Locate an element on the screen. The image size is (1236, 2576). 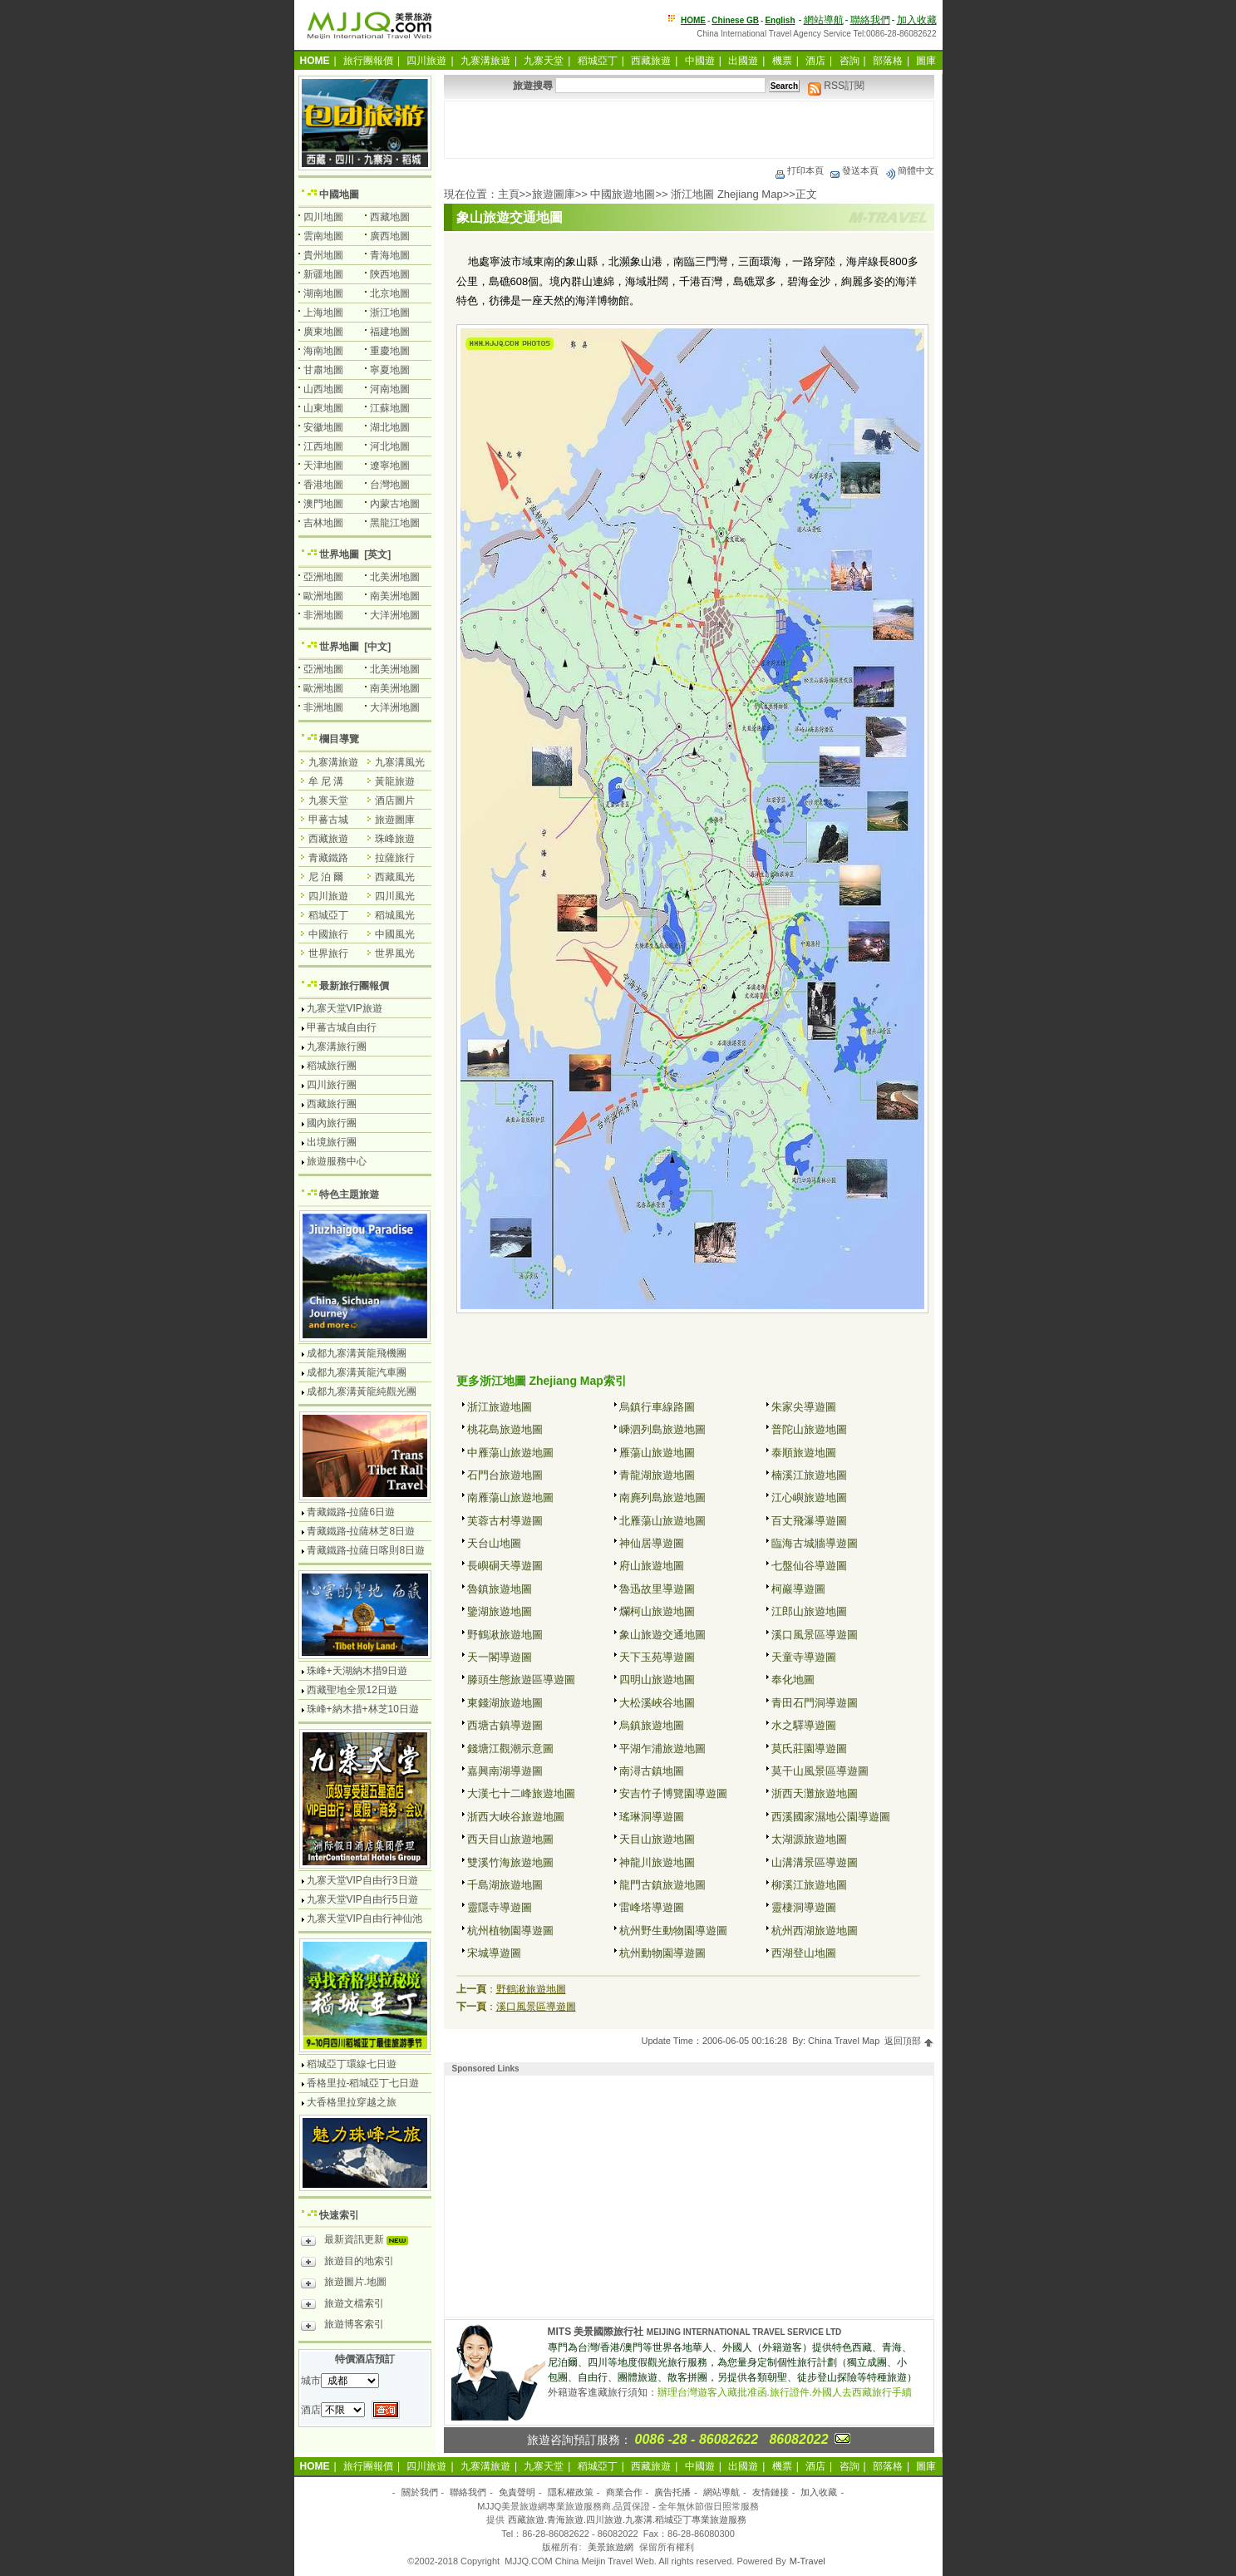
四川旅遊 is located at coordinates (426, 60).